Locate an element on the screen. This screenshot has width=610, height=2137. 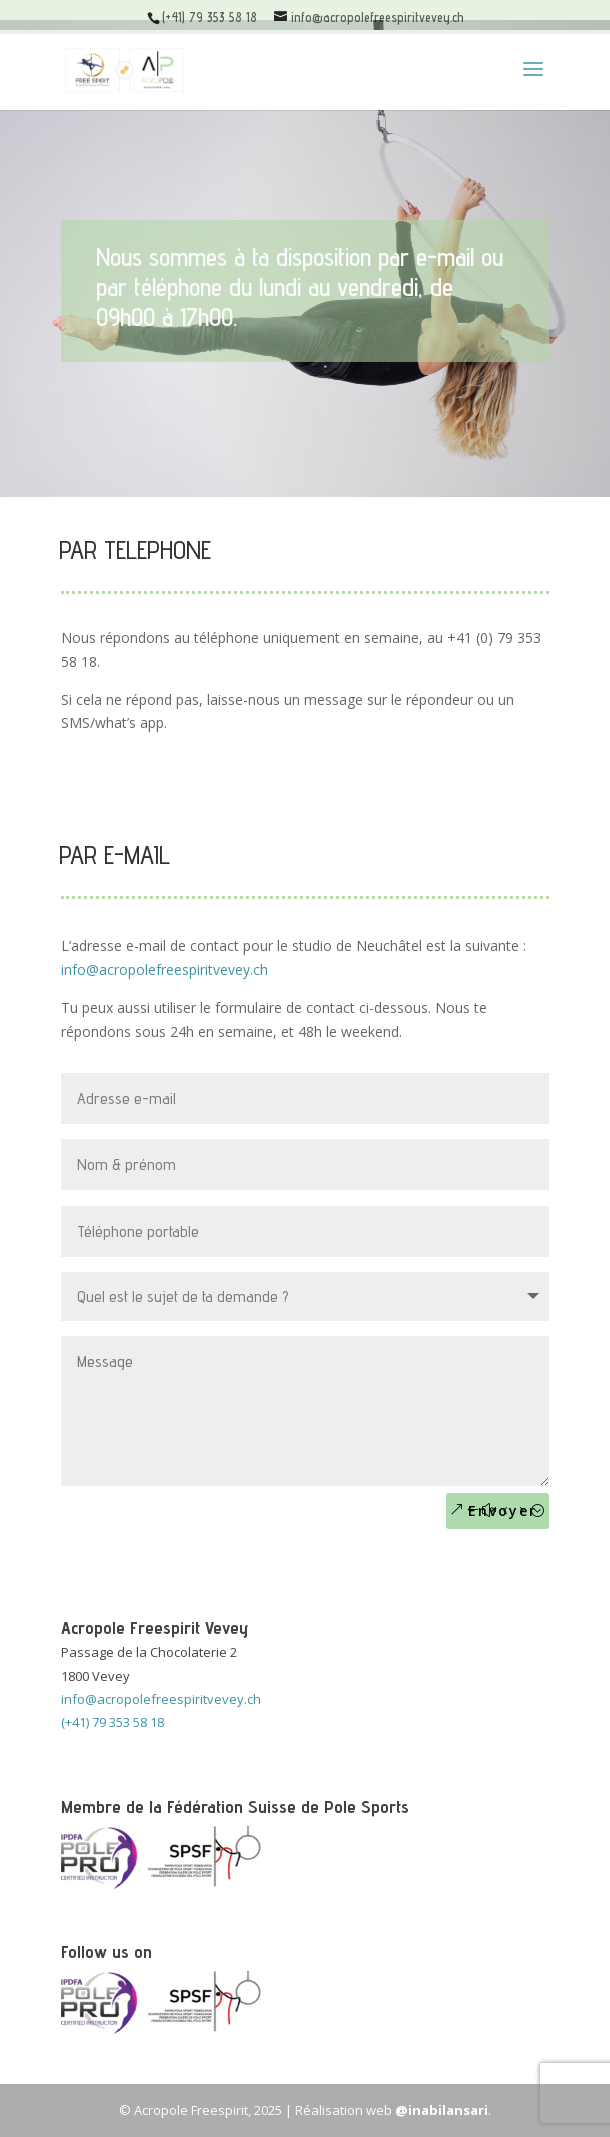
Envoyer is located at coordinates (502, 1510).